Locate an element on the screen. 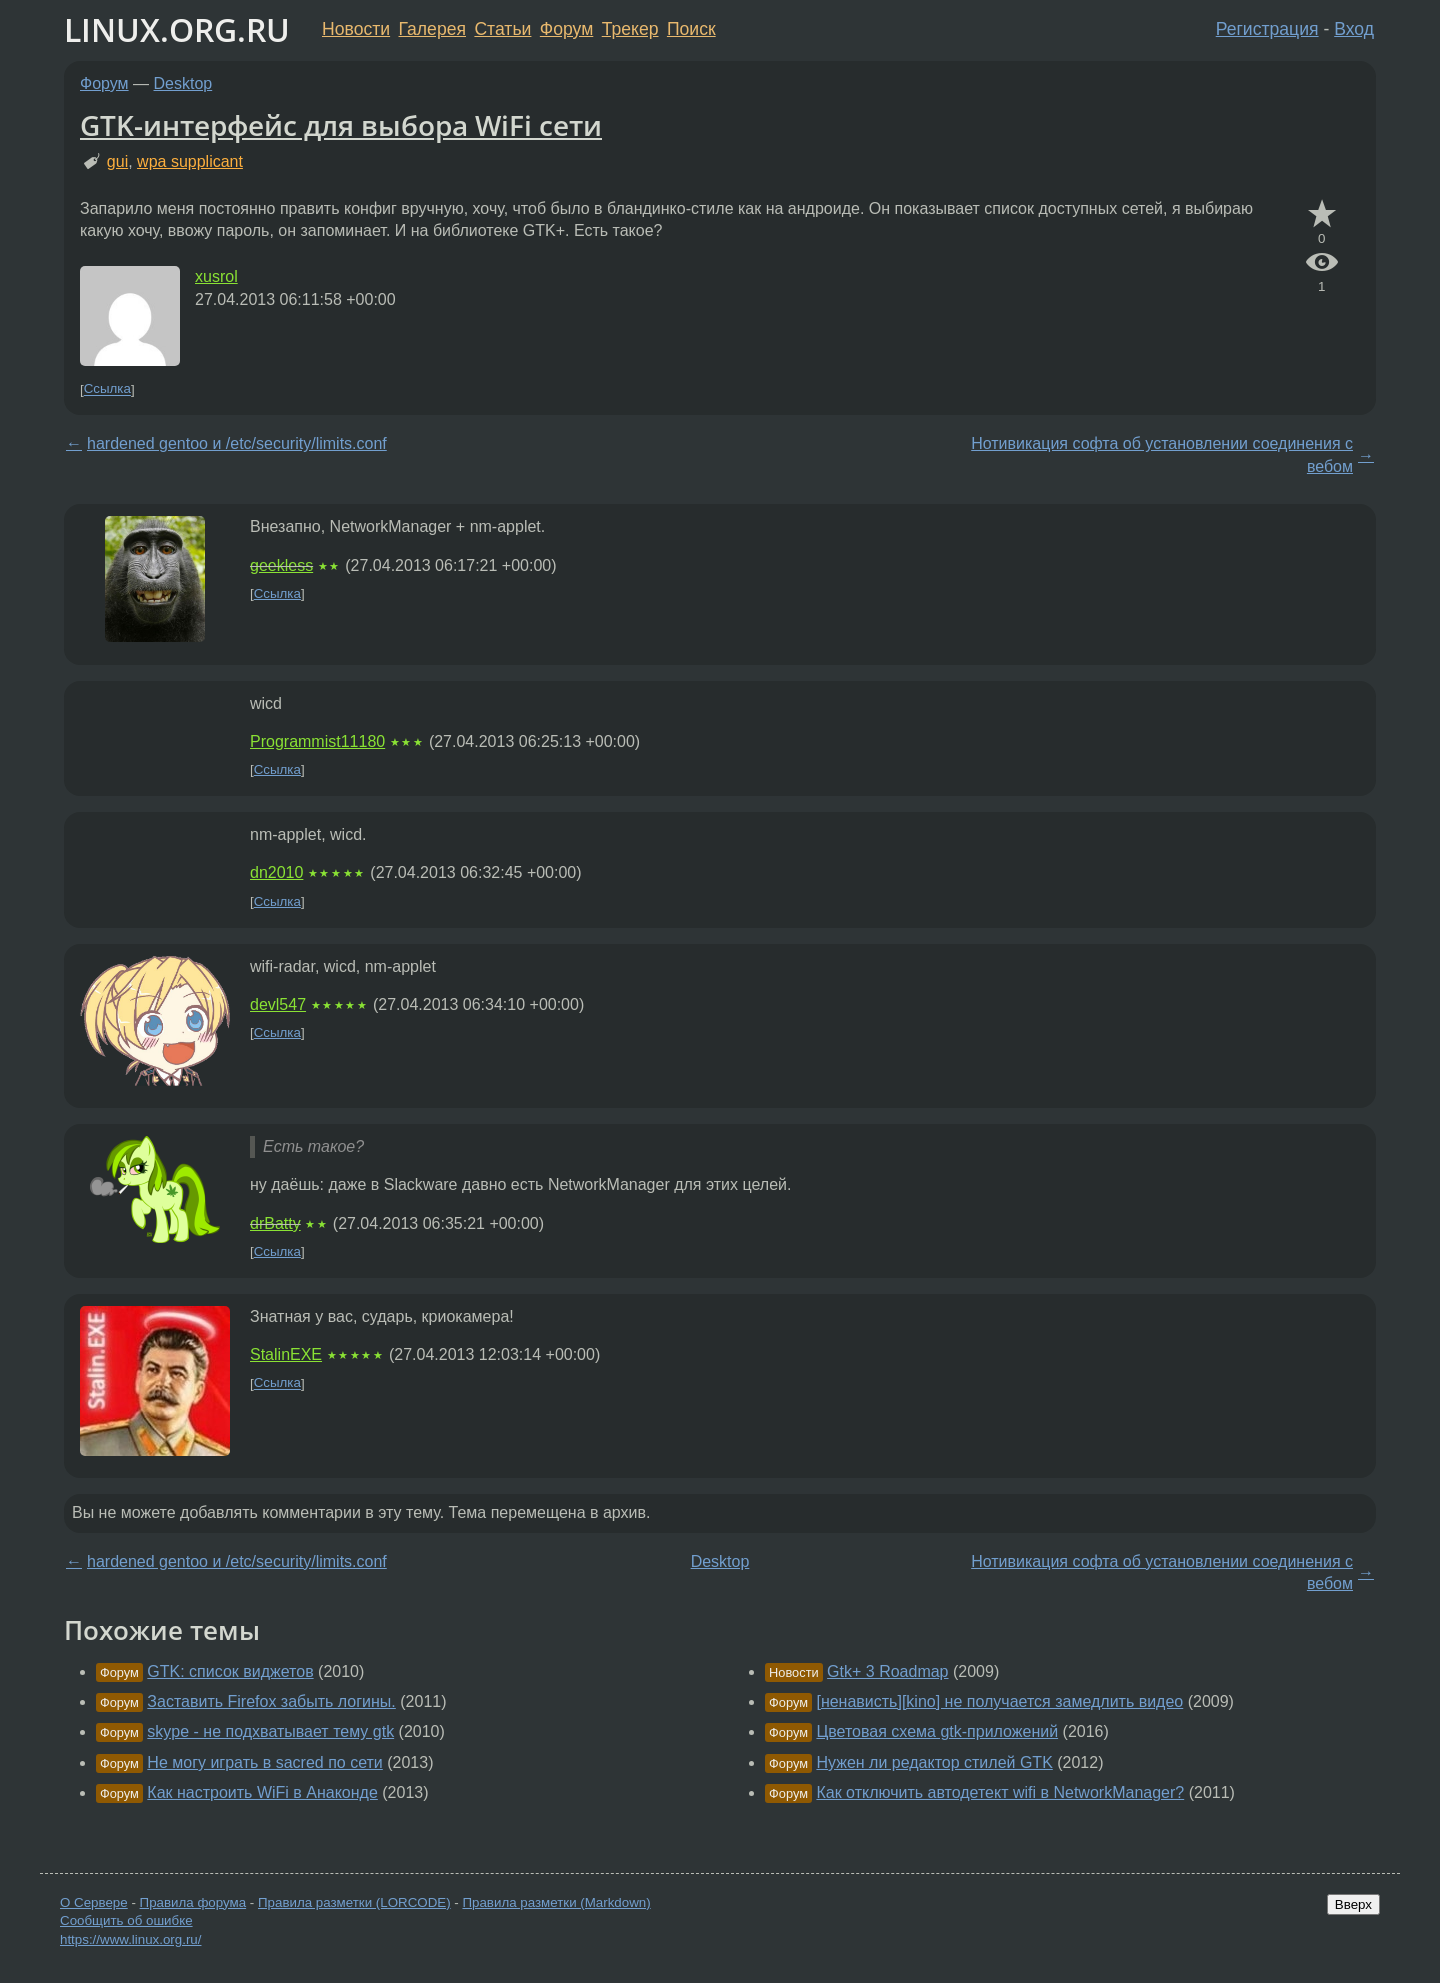  [ненависть][kino] не получается замедлить видео is located at coordinates (999, 1701).